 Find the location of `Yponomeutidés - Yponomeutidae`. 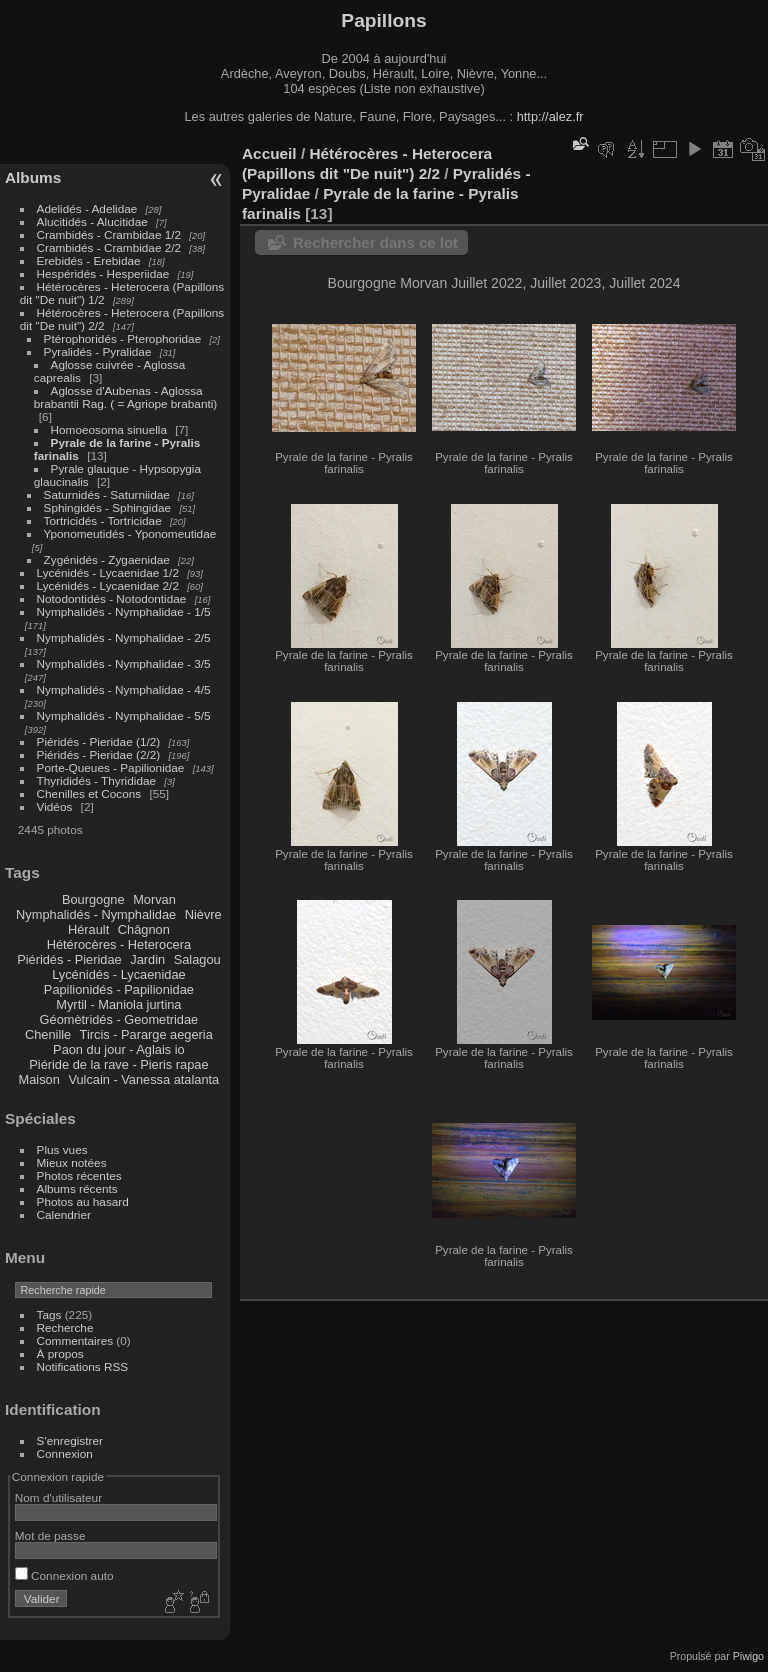

Yponomeutidés - Yponomeutidae is located at coordinates (130, 533).